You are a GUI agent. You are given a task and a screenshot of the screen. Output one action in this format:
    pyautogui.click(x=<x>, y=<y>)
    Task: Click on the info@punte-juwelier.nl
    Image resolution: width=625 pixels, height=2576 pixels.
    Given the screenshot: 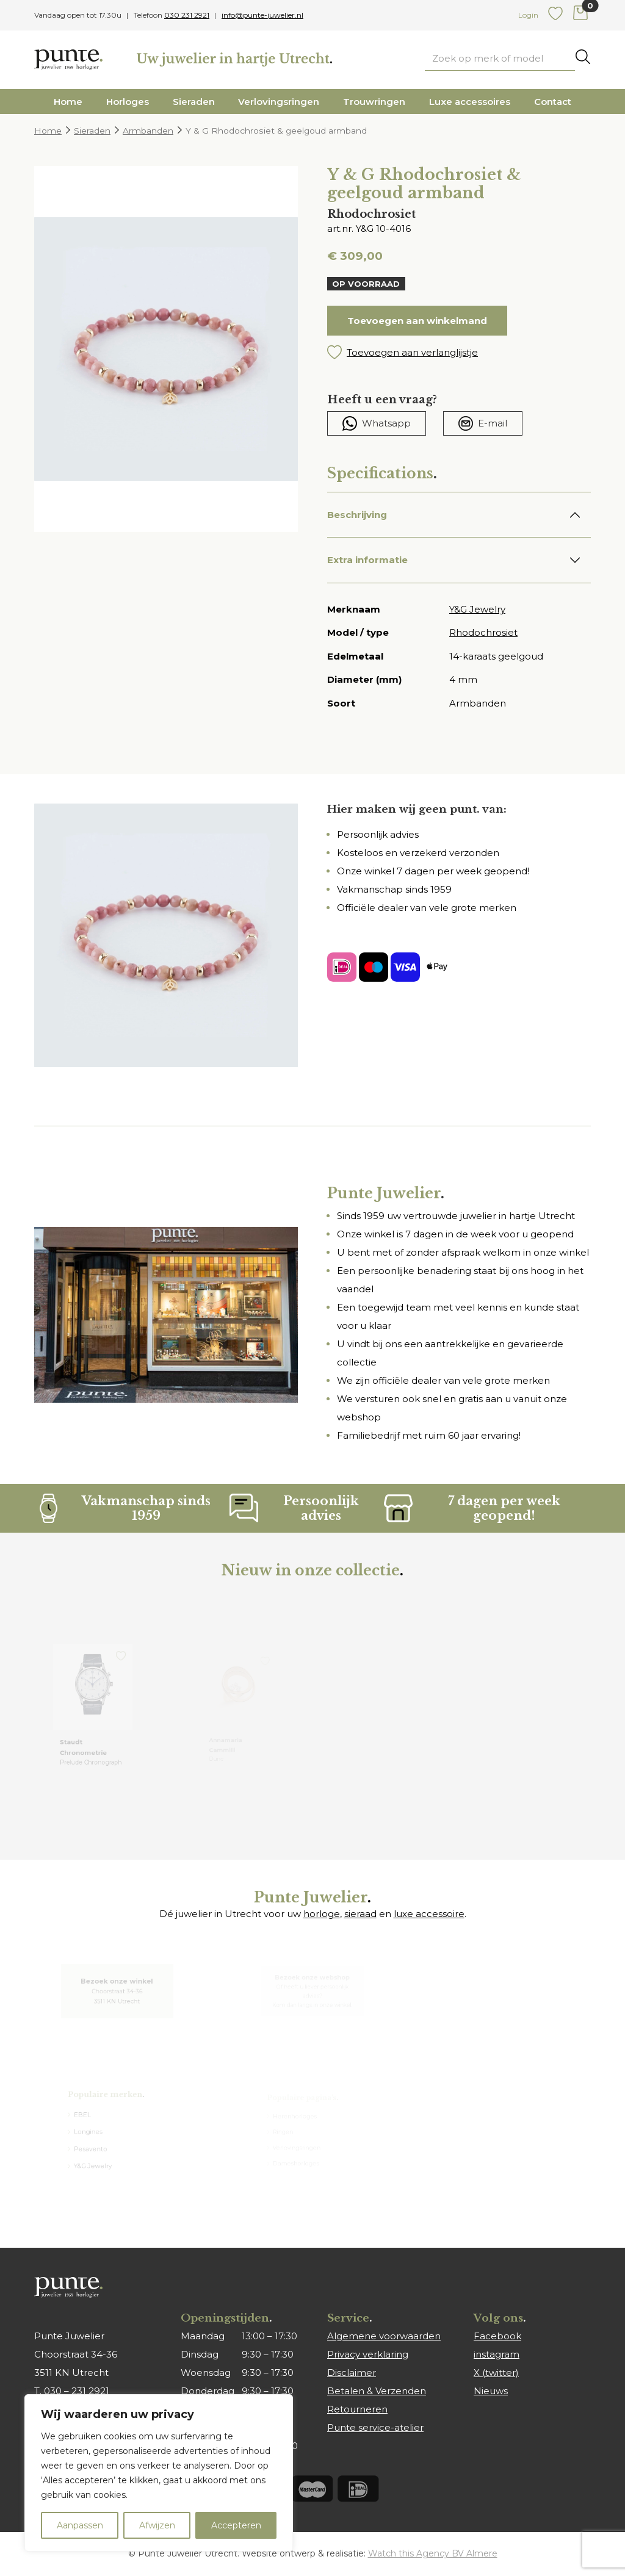 What is the action you would take?
    pyautogui.click(x=262, y=15)
    